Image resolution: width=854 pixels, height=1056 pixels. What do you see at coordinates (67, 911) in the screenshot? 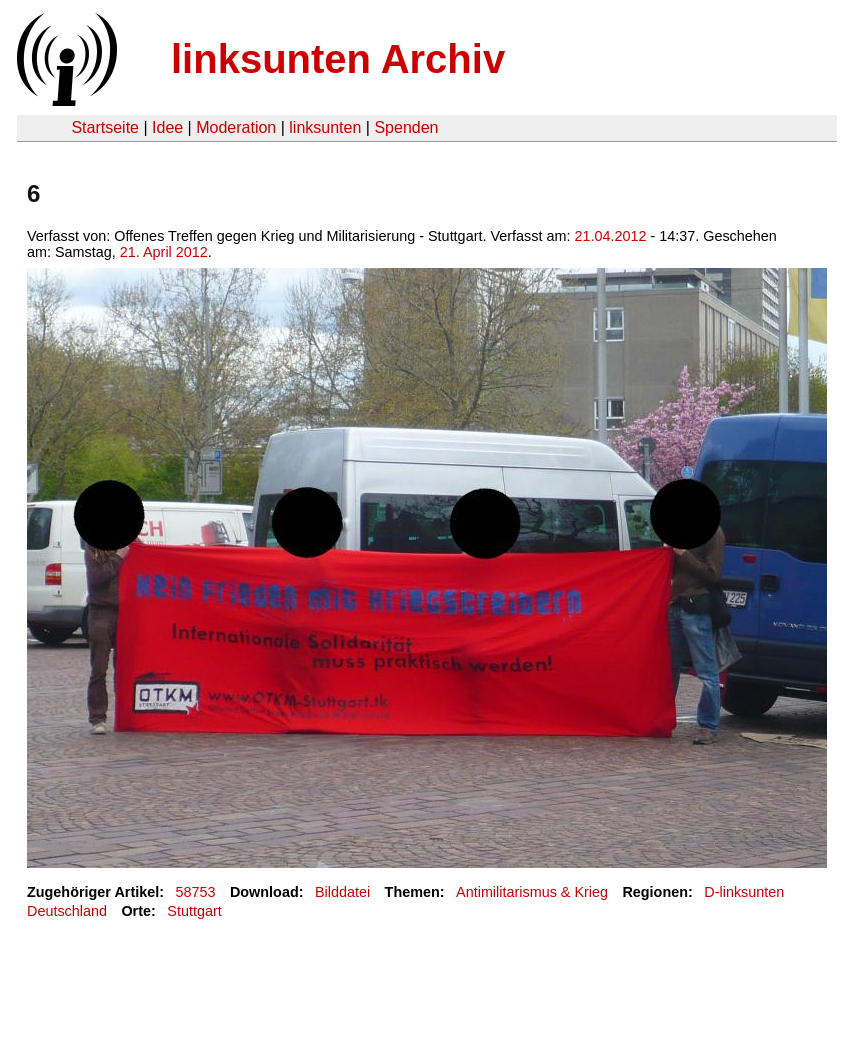
I see `Deutschland` at bounding box center [67, 911].